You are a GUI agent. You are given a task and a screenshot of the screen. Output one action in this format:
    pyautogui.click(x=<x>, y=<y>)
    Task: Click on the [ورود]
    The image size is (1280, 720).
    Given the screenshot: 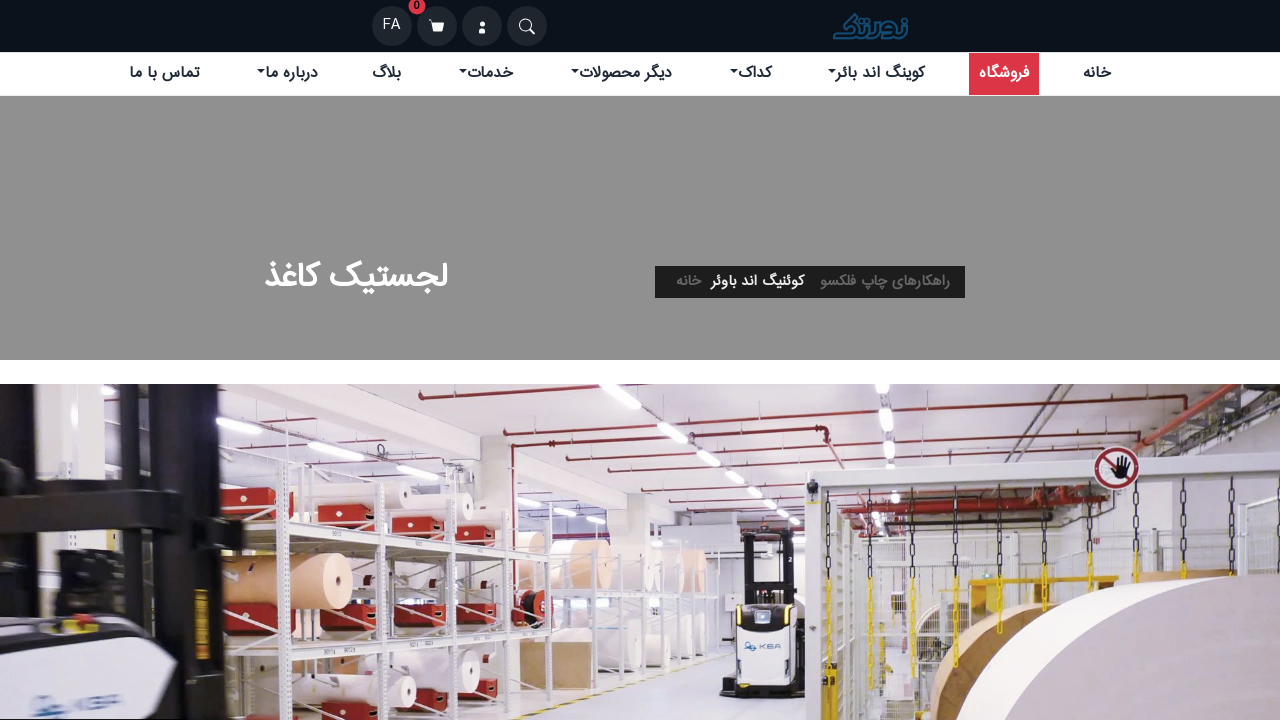 What is the action you would take?
    pyautogui.click(x=482, y=26)
    